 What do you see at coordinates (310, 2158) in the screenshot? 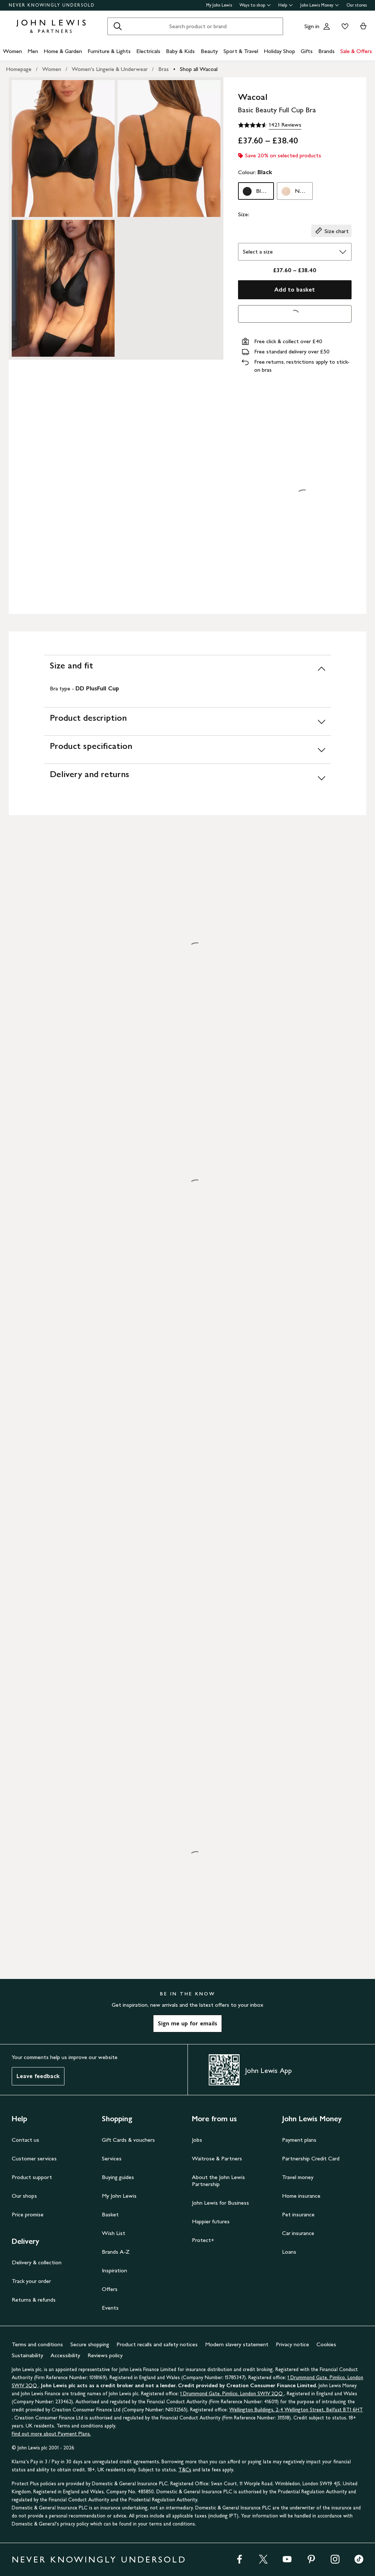
I see `Partnership Credit Card` at bounding box center [310, 2158].